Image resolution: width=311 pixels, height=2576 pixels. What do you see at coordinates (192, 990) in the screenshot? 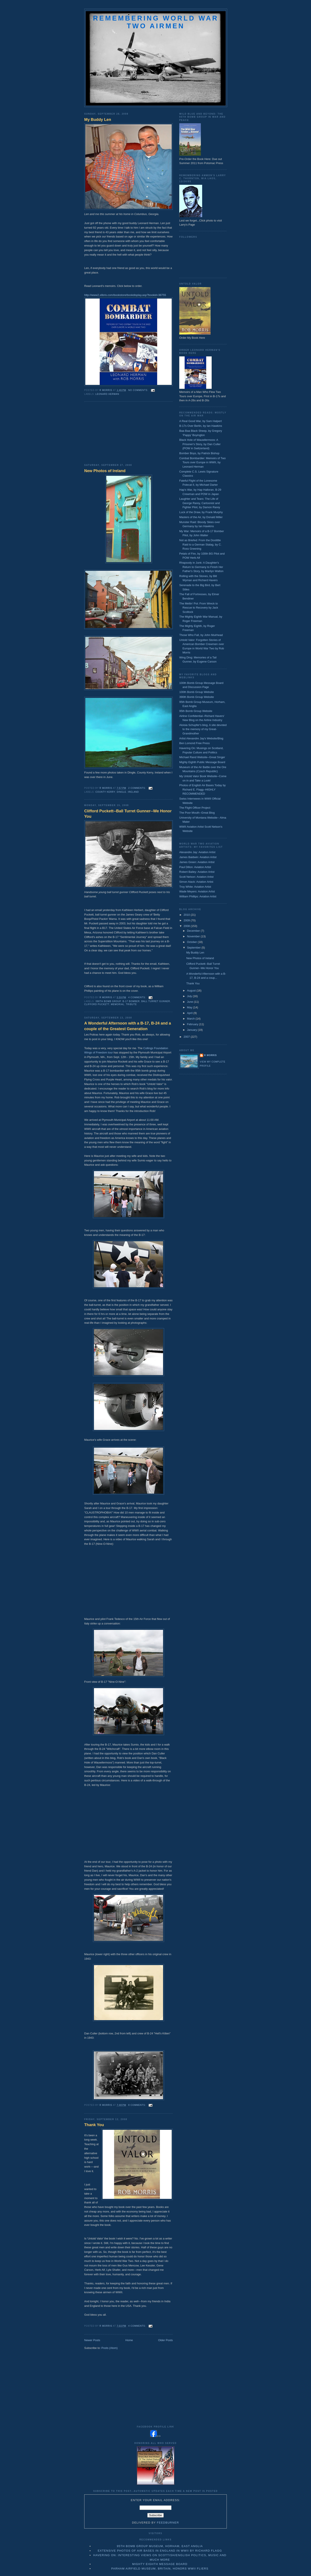
I see `August` at bounding box center [192, 990].